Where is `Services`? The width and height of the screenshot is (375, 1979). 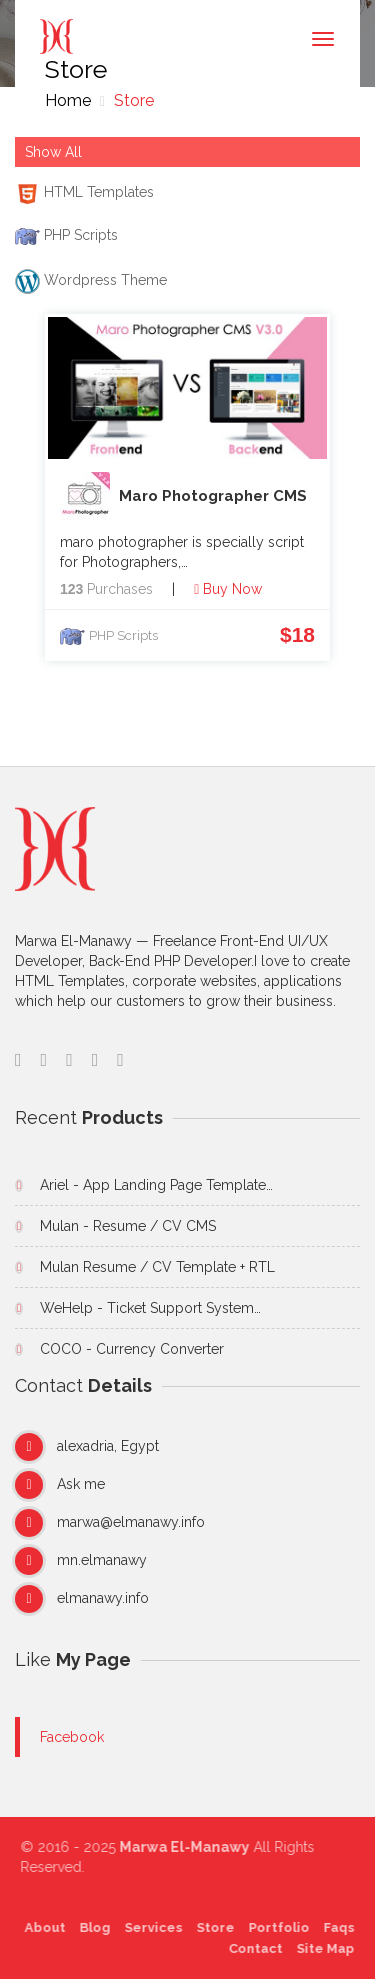
Services is located at coordinates (149, 1927).